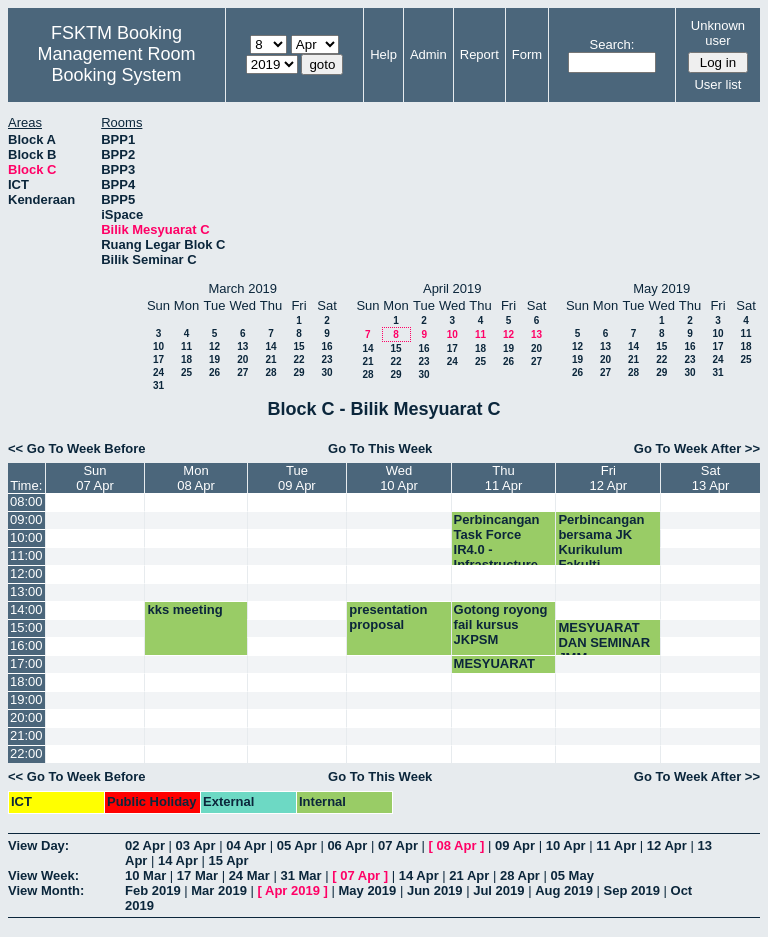  Describe the element at coordinates (616, 845) in the screenshot. I see `11 Apr` at that location.